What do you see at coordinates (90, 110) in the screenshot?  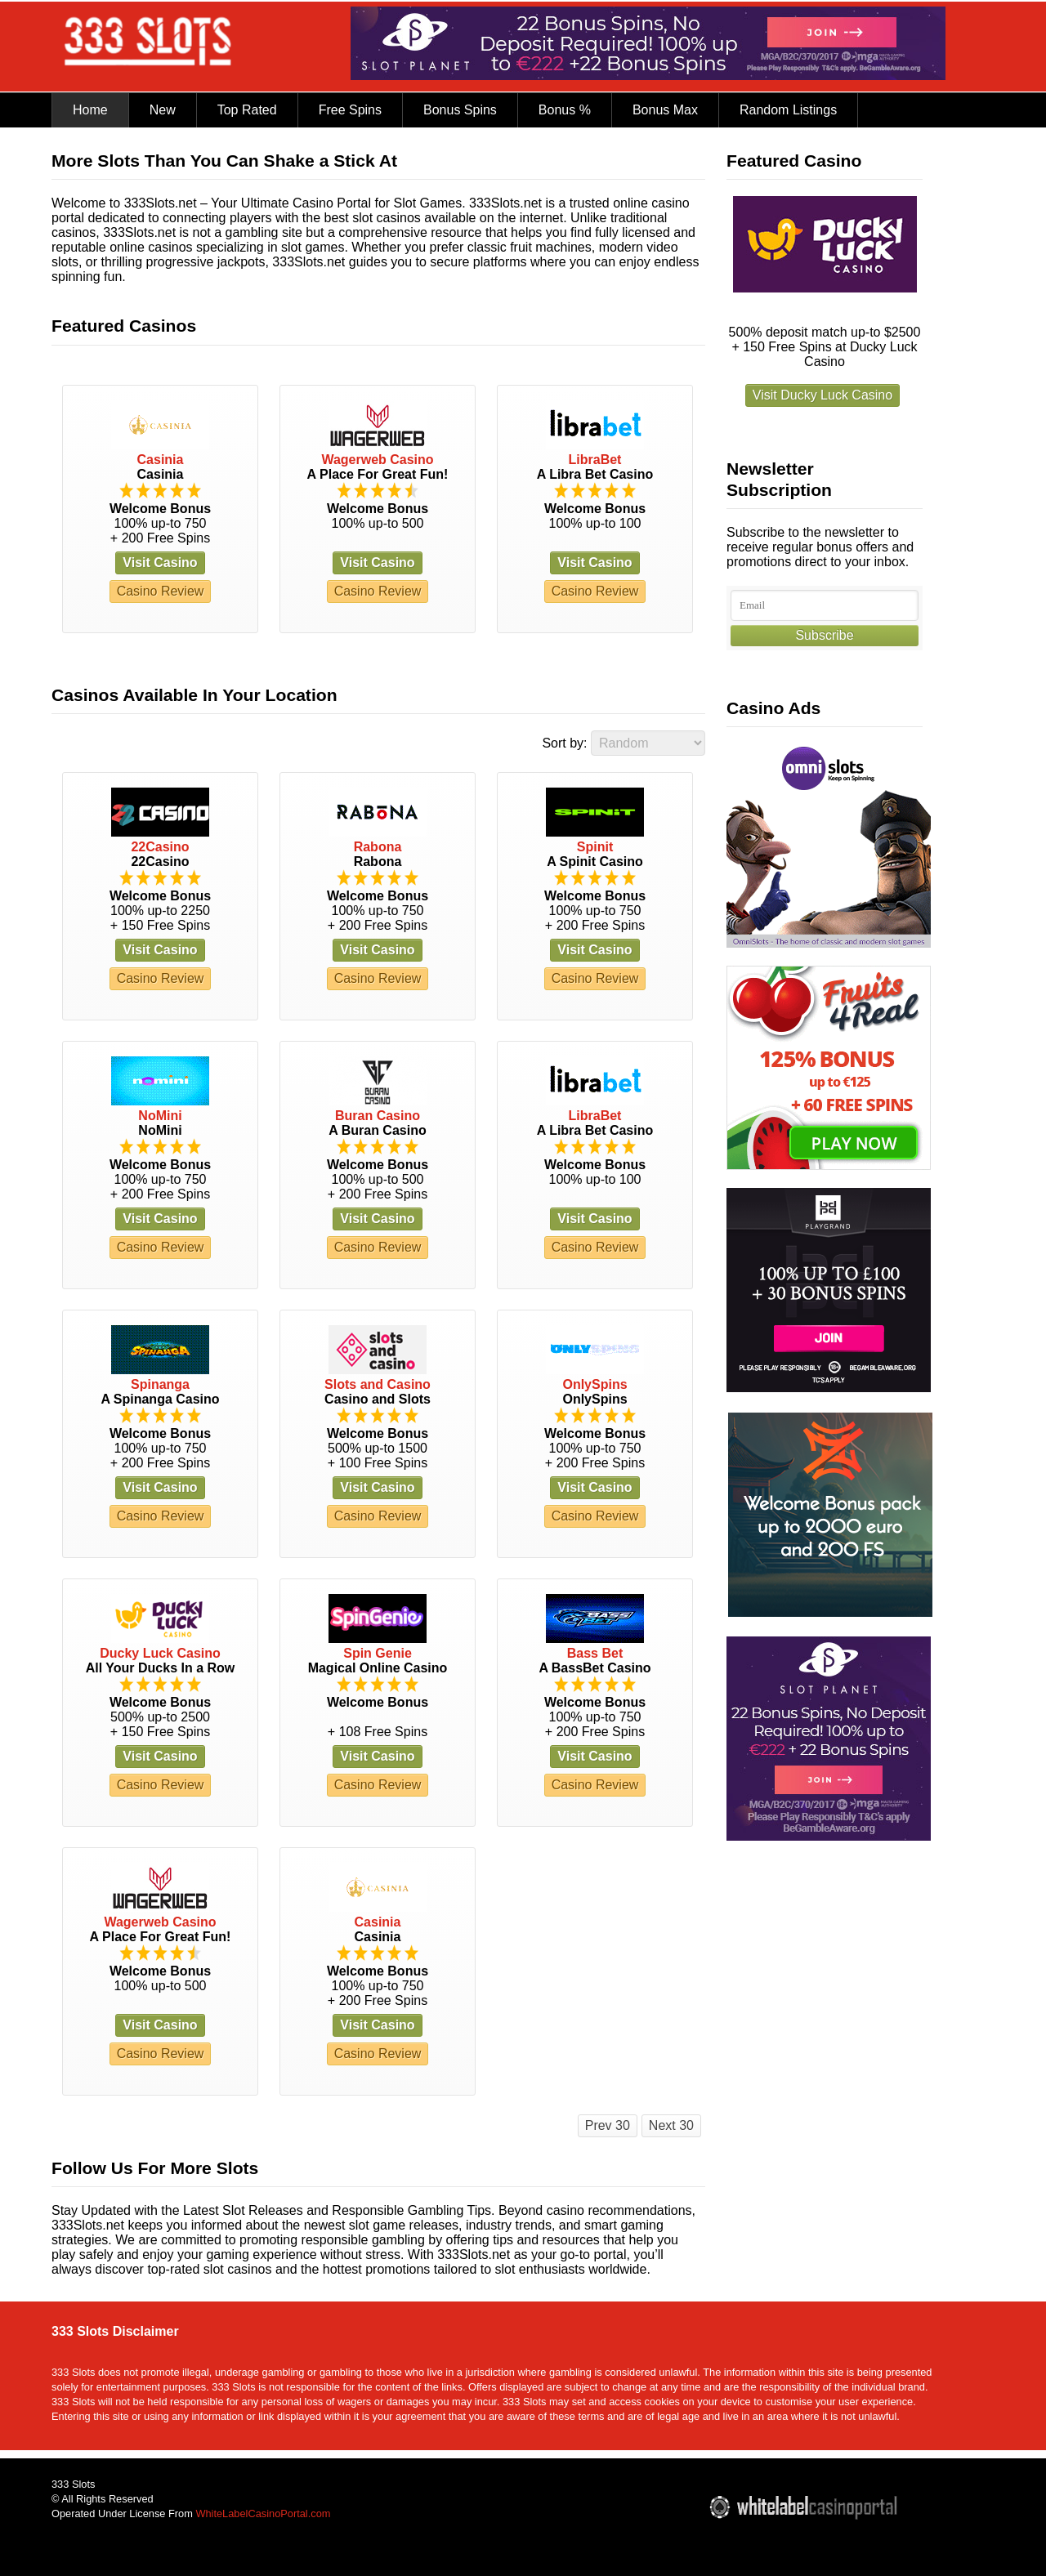 I see `Home` at bounding box center [90, 110].